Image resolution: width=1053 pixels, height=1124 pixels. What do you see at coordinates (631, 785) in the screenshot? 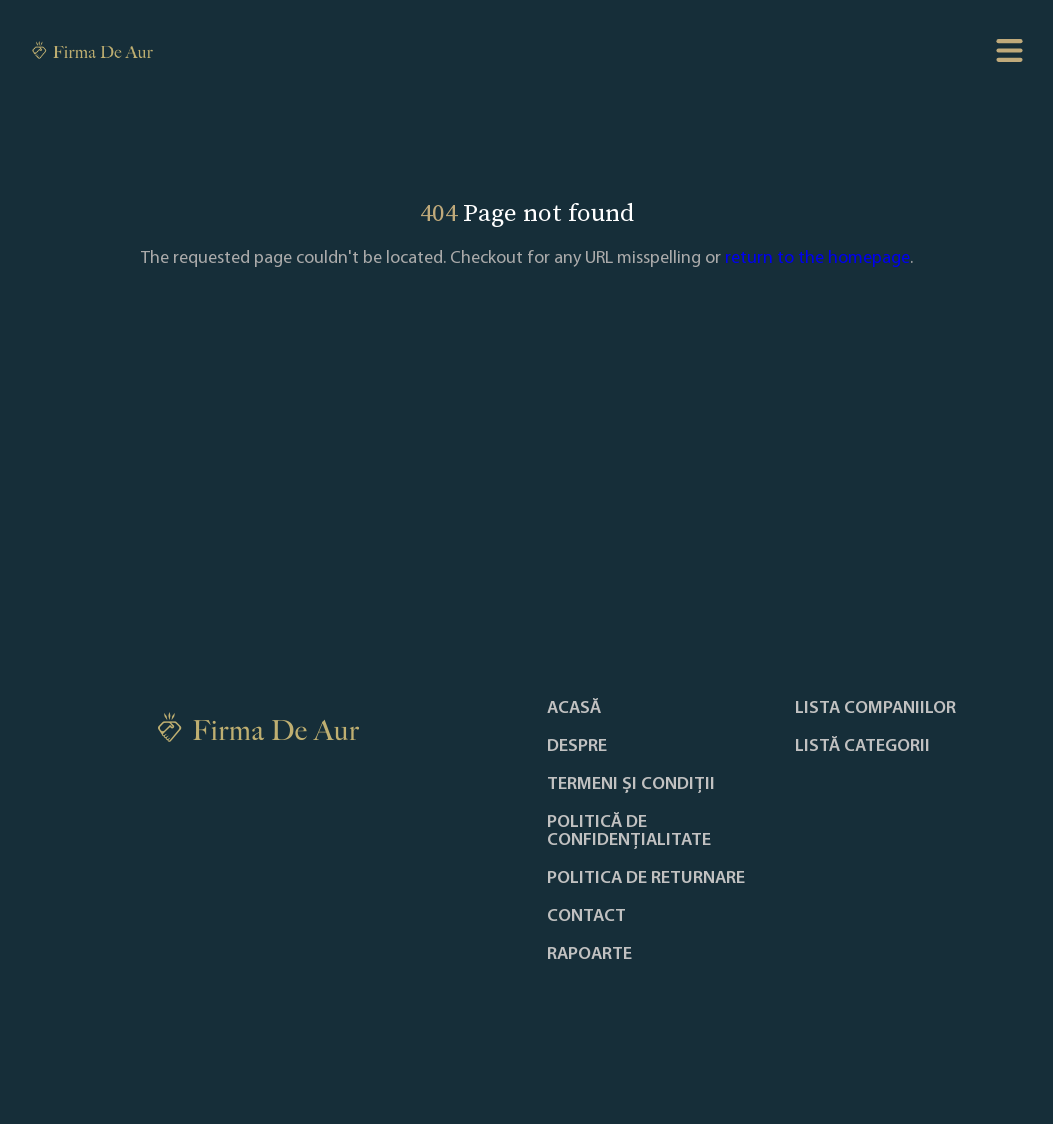
I see `Termeni și condiții` at bounding box center [631, 785].